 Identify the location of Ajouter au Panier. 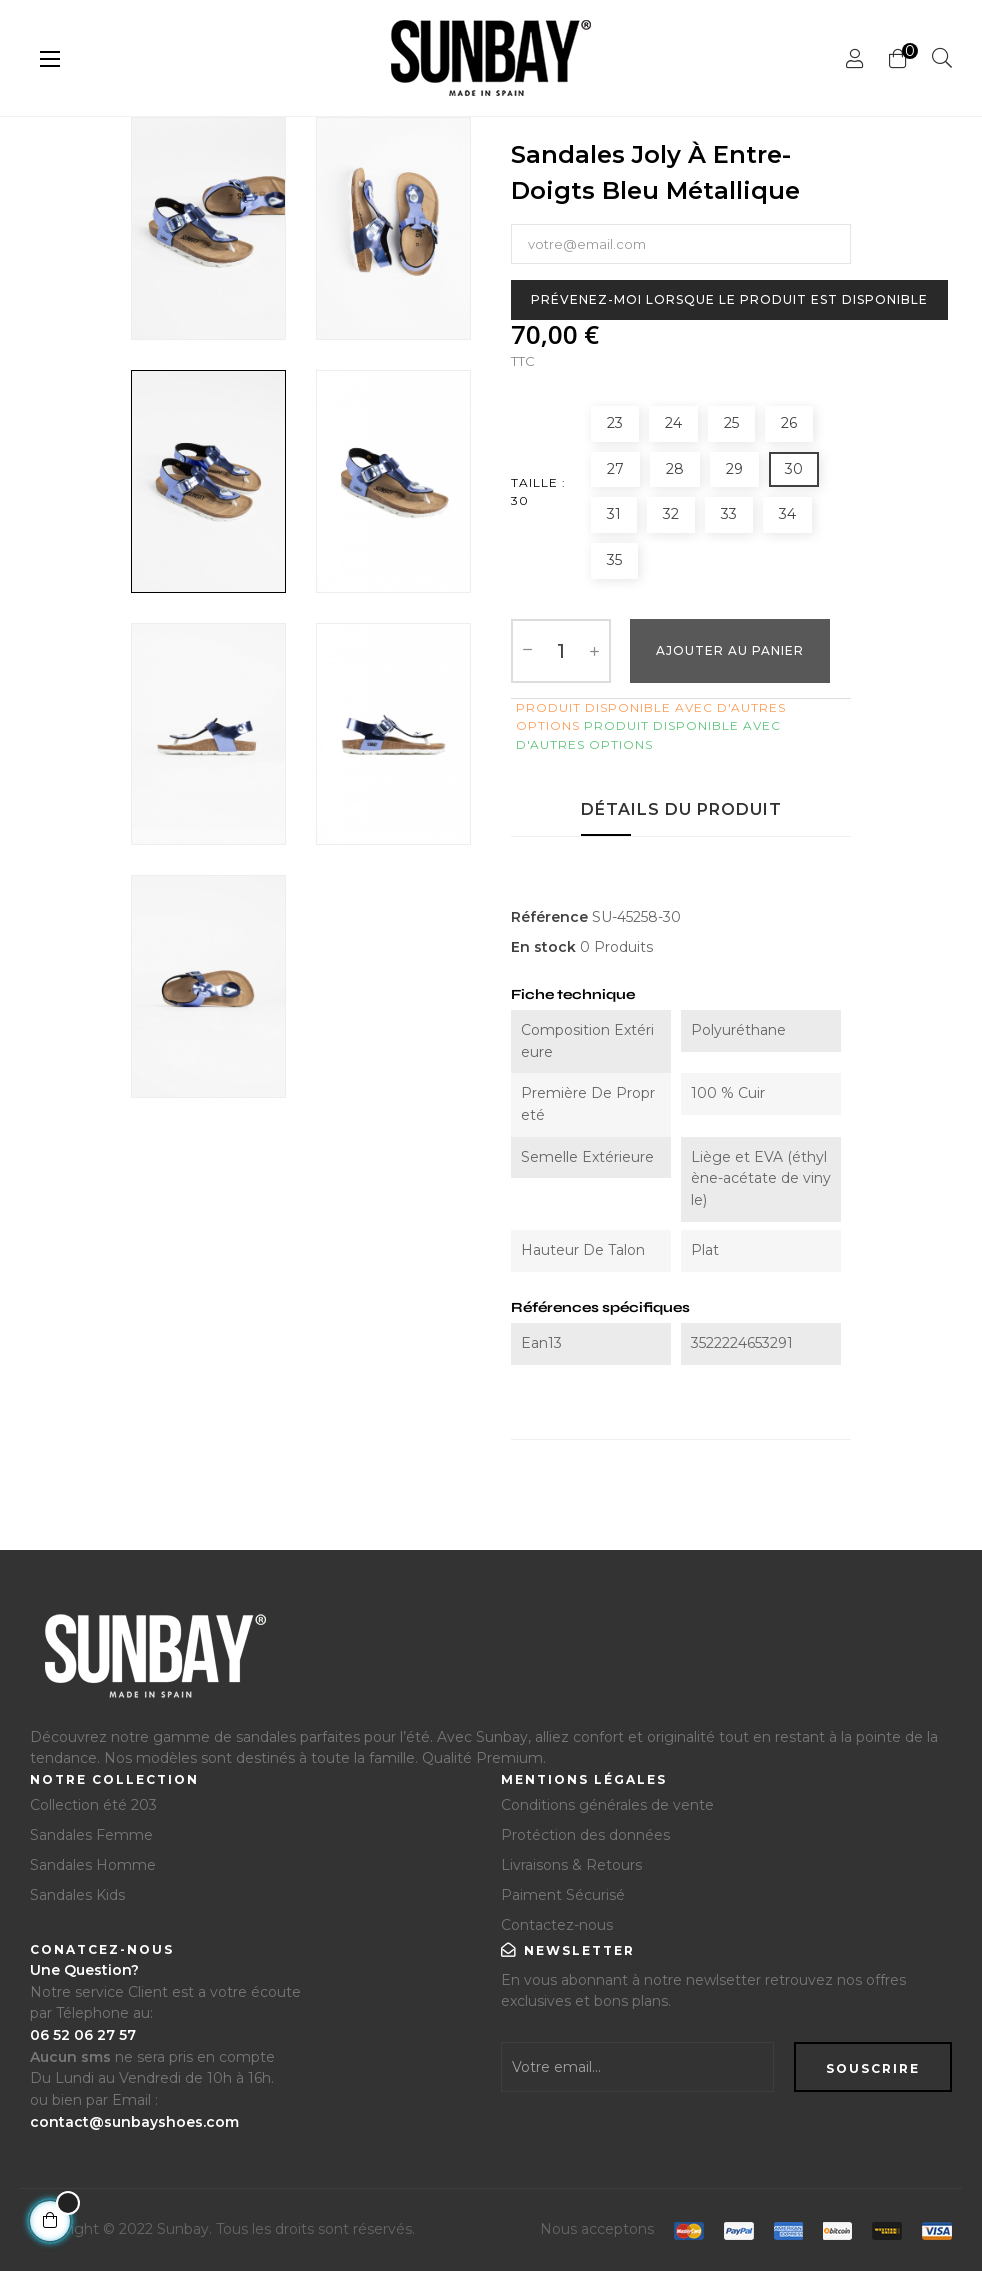
(730, 650).